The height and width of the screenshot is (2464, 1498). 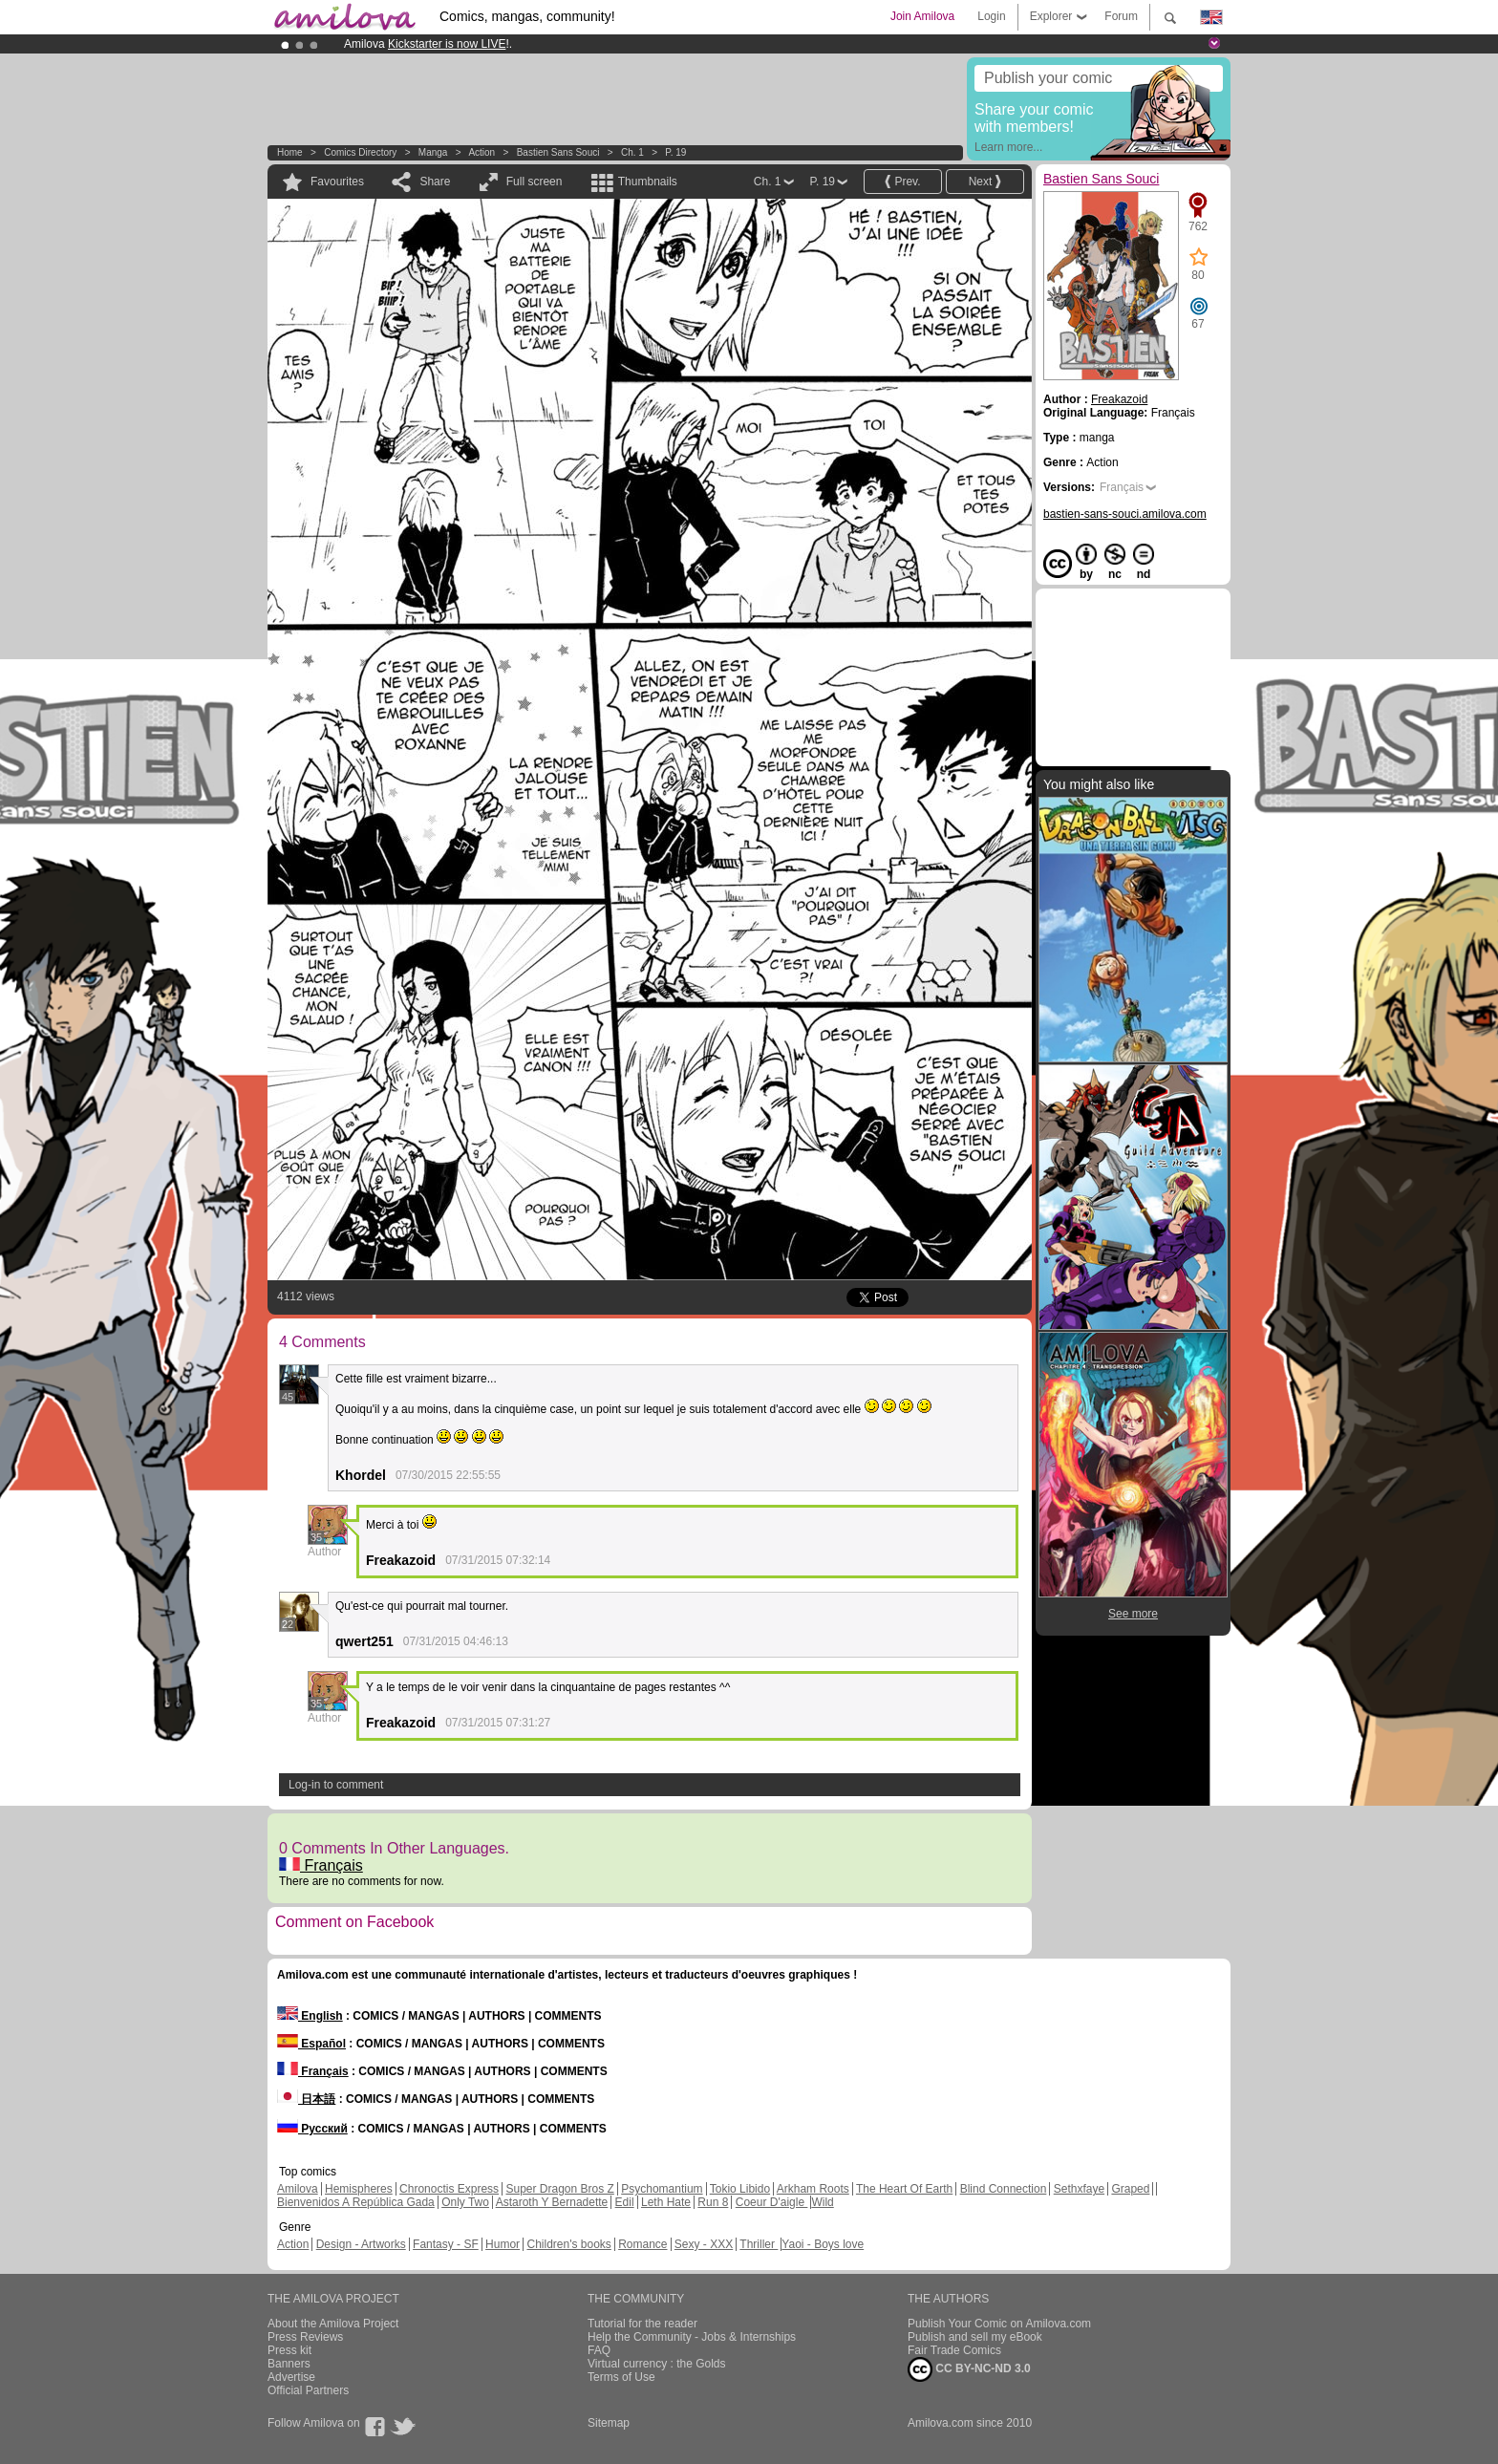 I want to click on Login, so click(x=991, y=16).